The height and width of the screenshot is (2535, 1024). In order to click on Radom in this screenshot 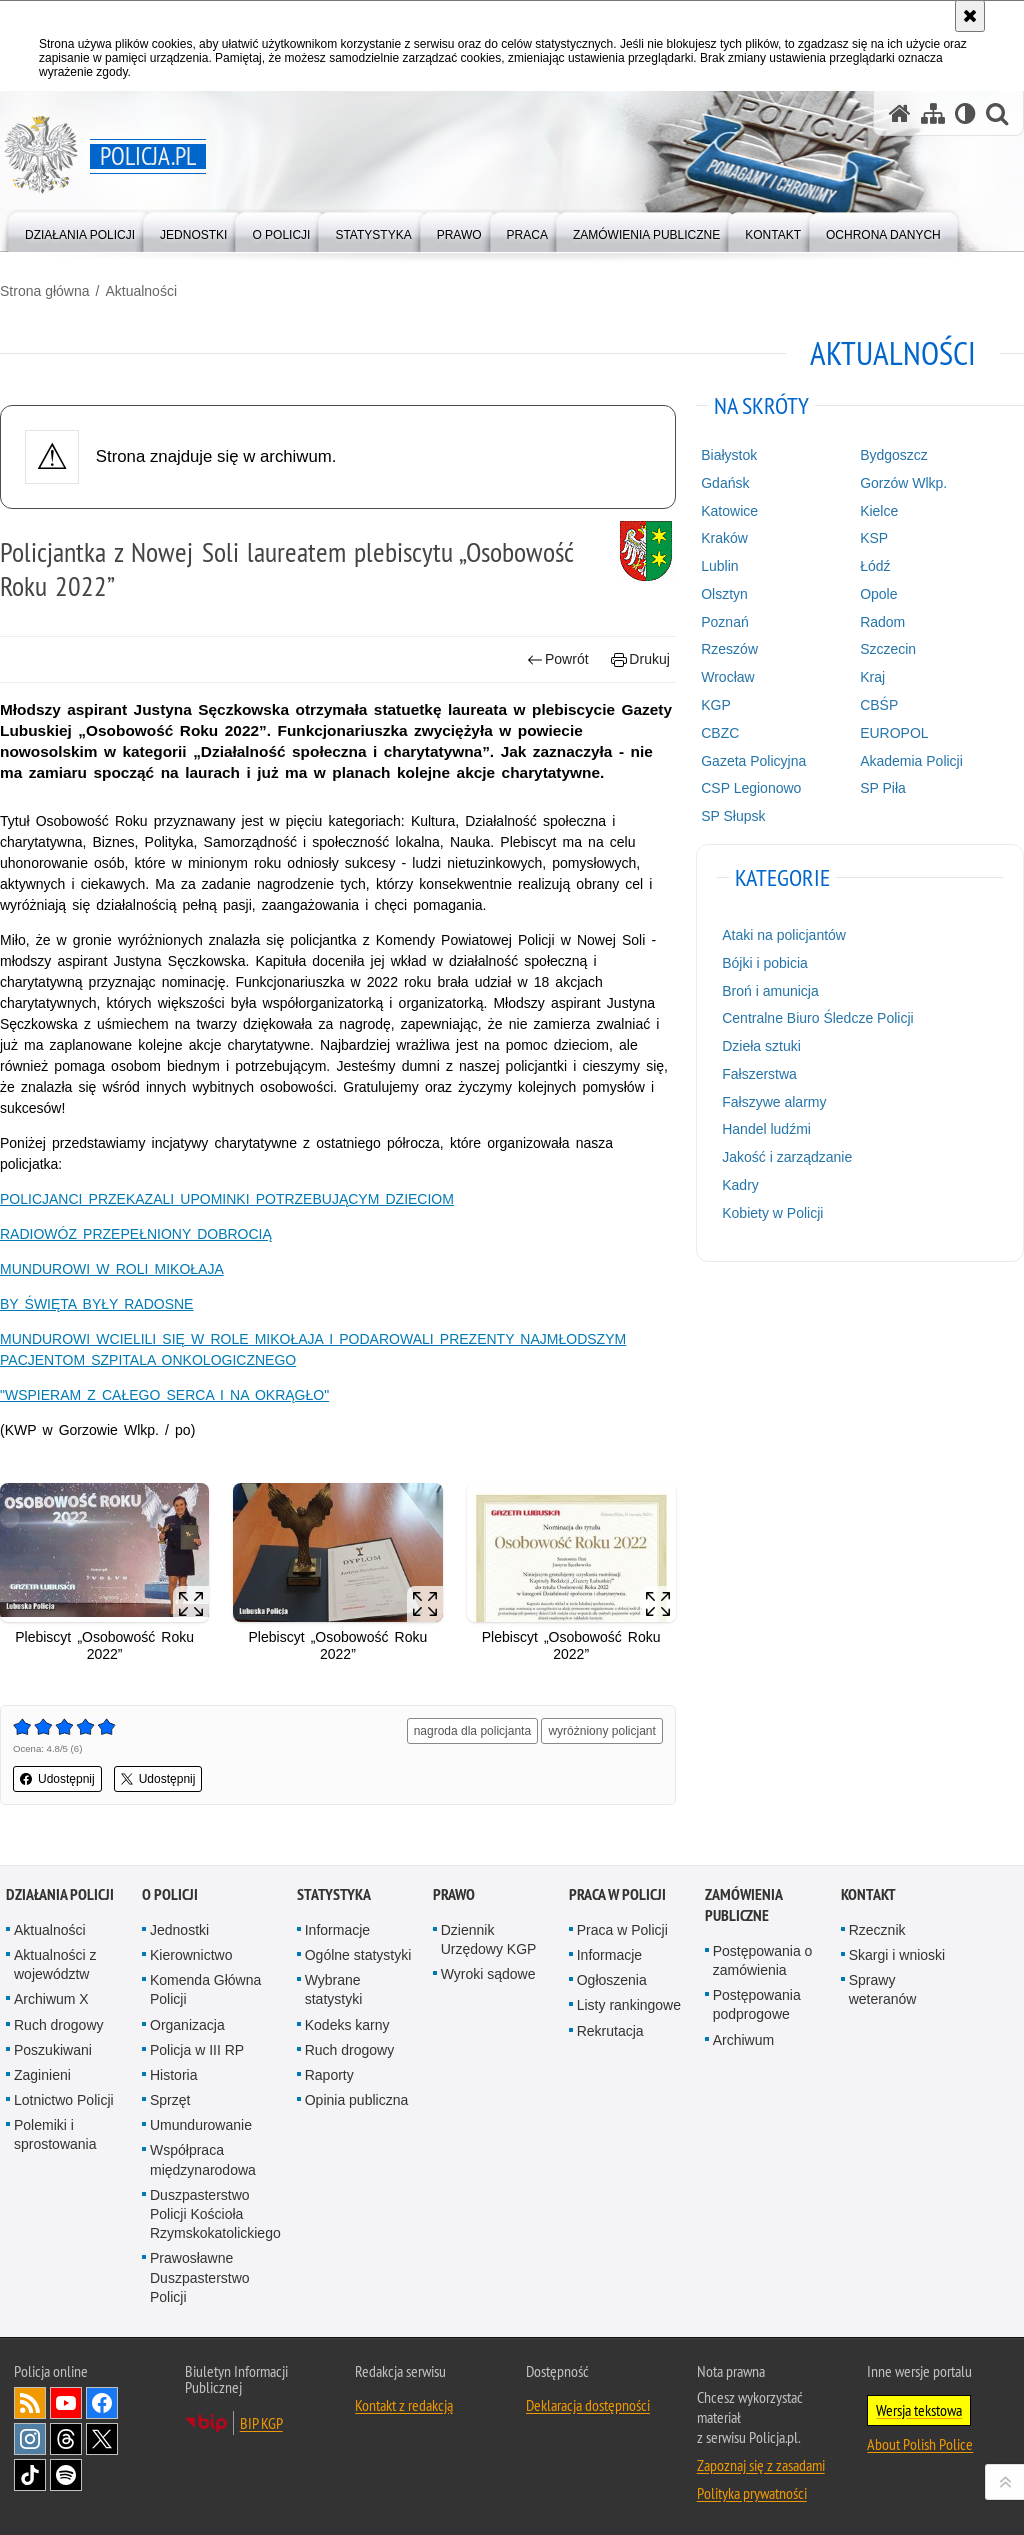, I will do `click(882, 622)`.